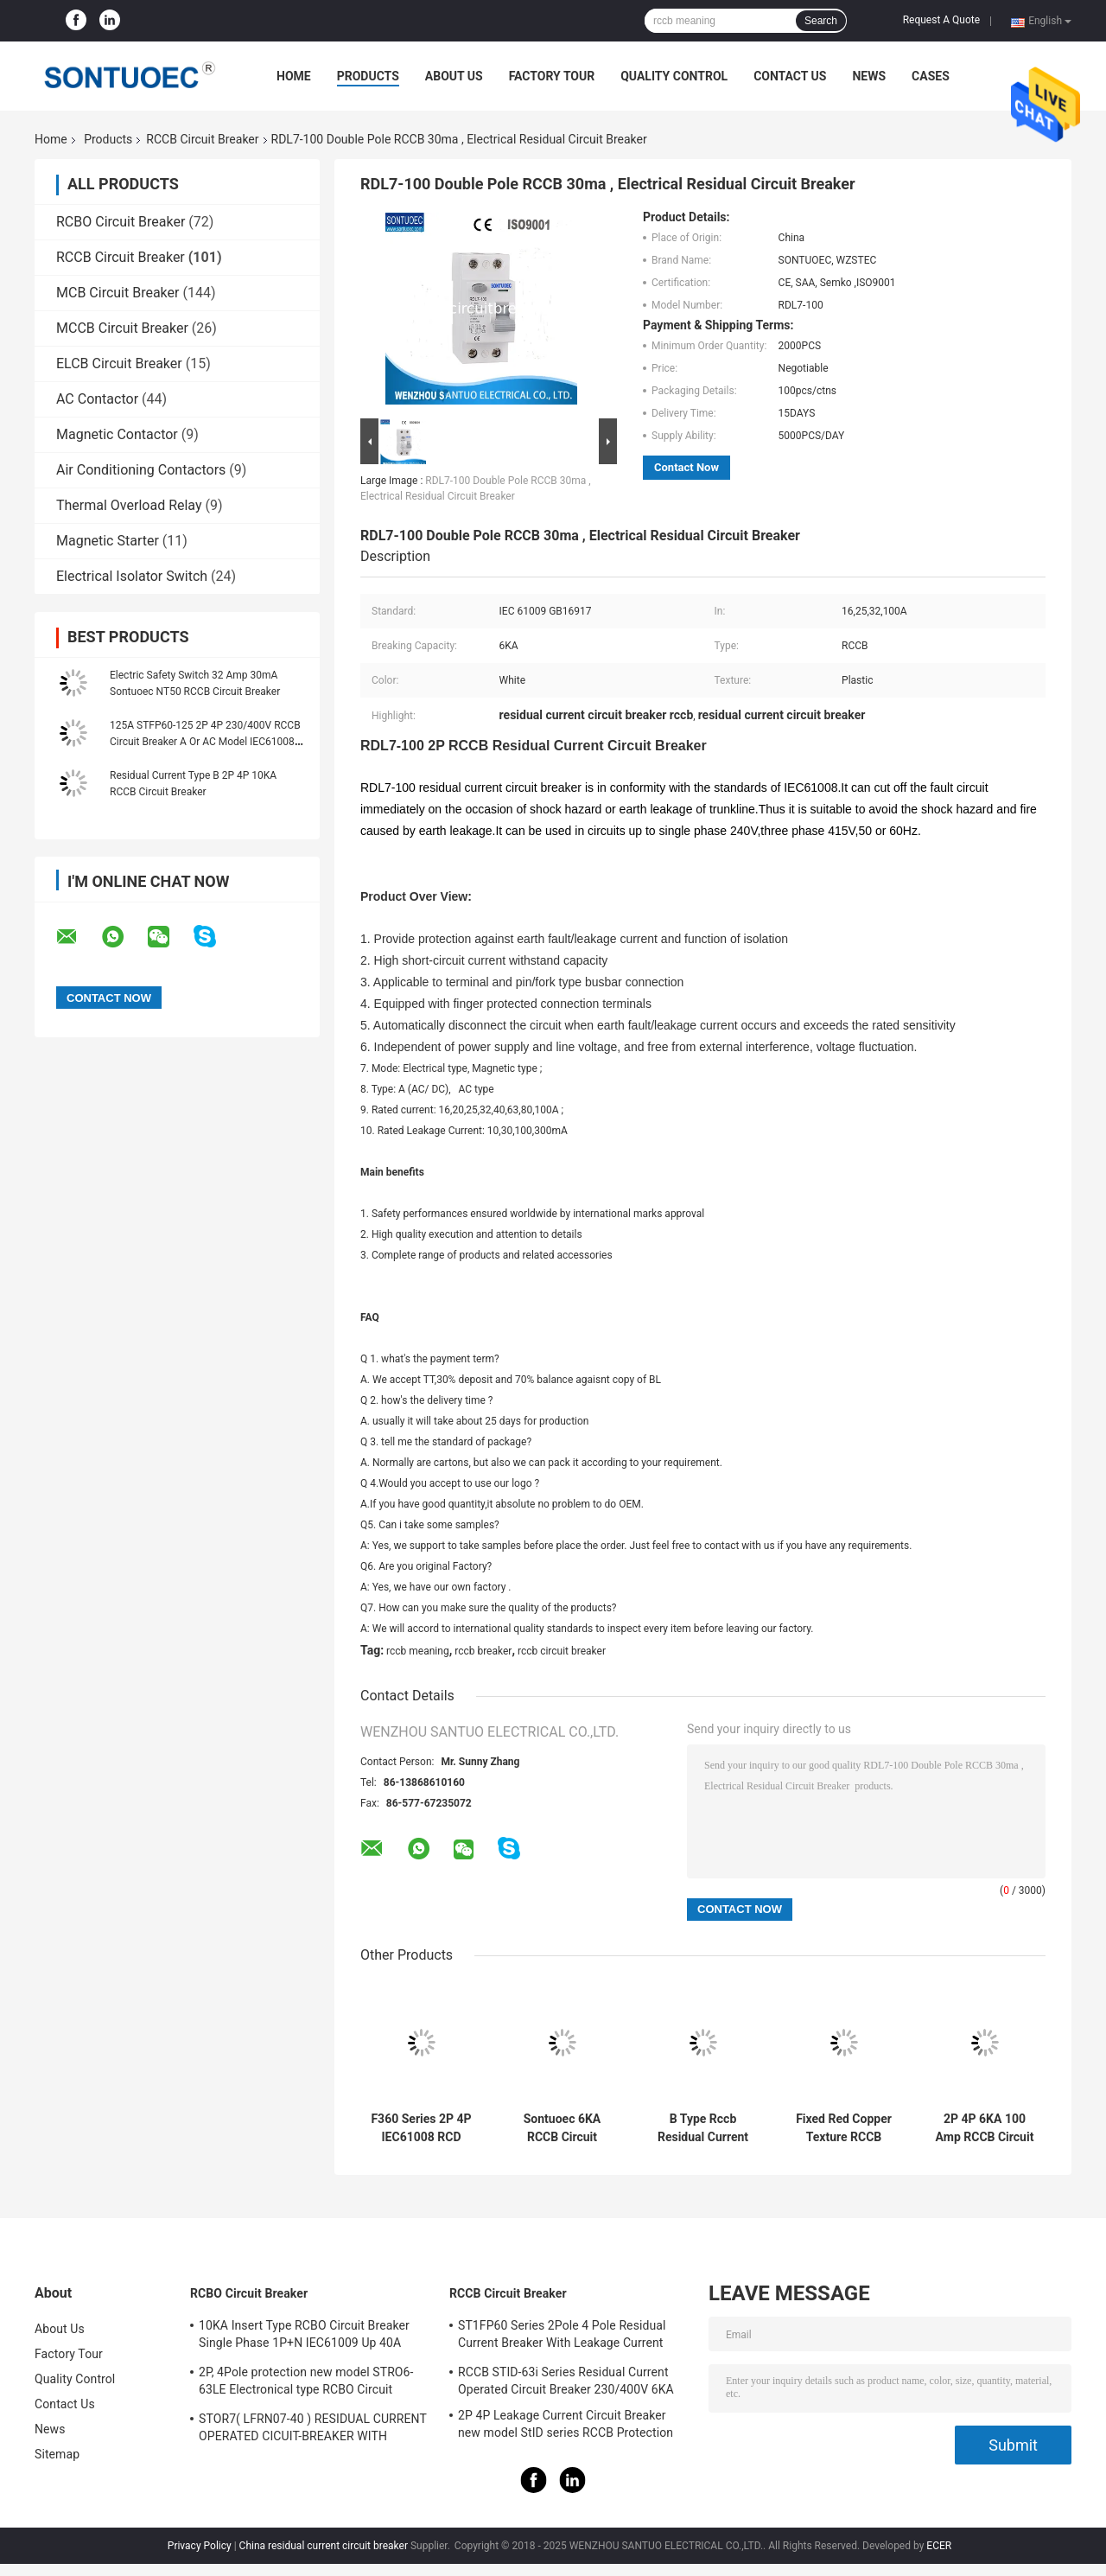 The height and width of the screenshot is (2576, 1106). Describe the element at coordinates (323, 2546) in the screenshot. I see `China residual current circuit breaker` at that location.